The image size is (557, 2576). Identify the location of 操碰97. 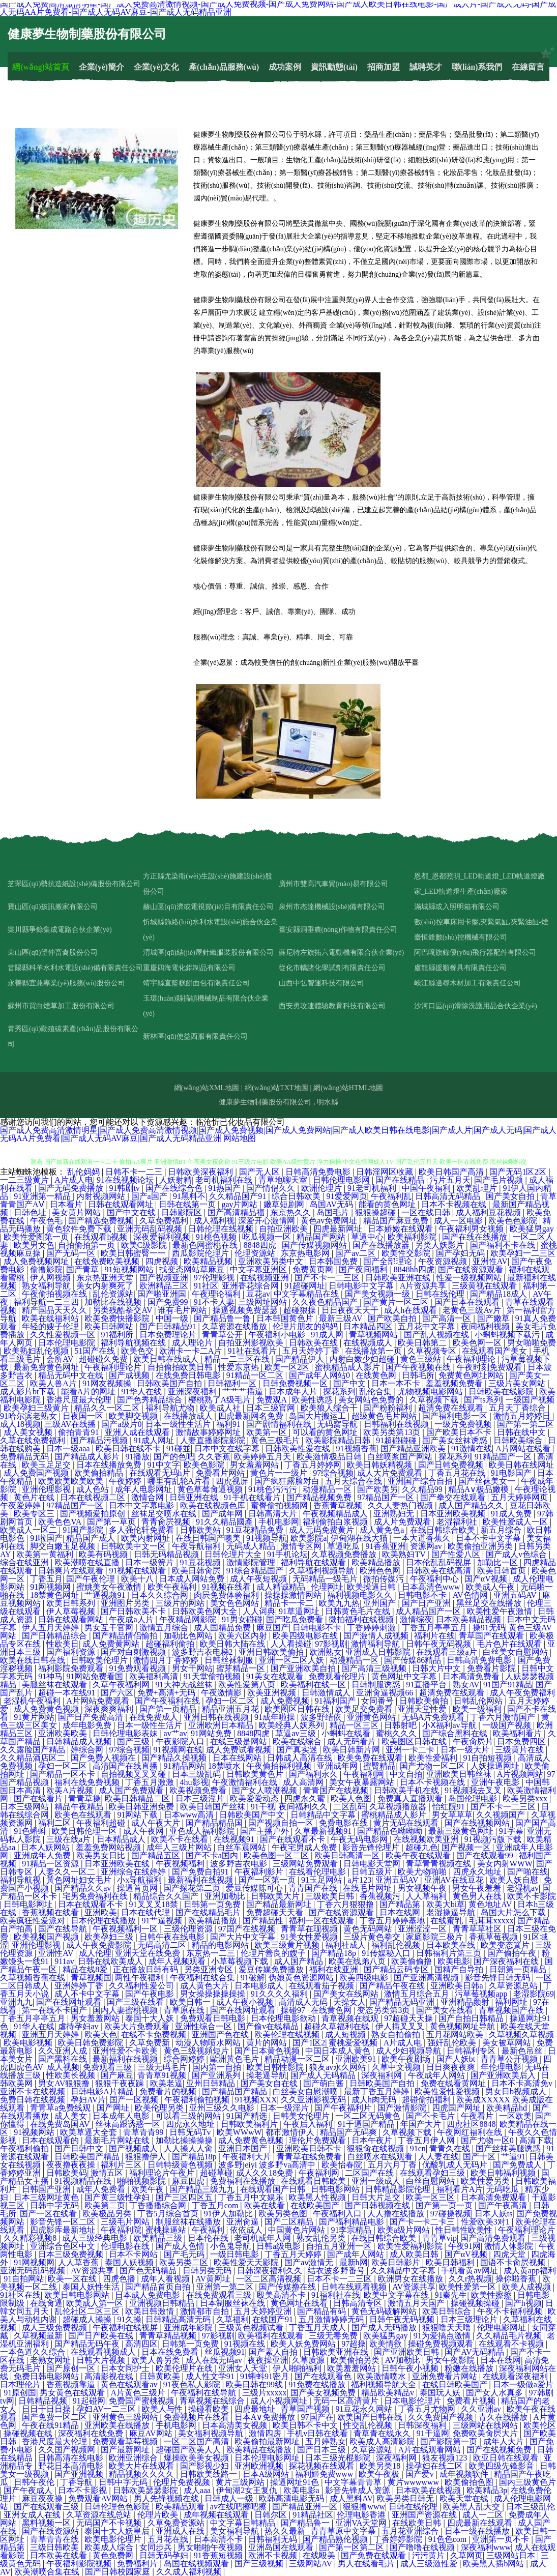
(294, 2010).